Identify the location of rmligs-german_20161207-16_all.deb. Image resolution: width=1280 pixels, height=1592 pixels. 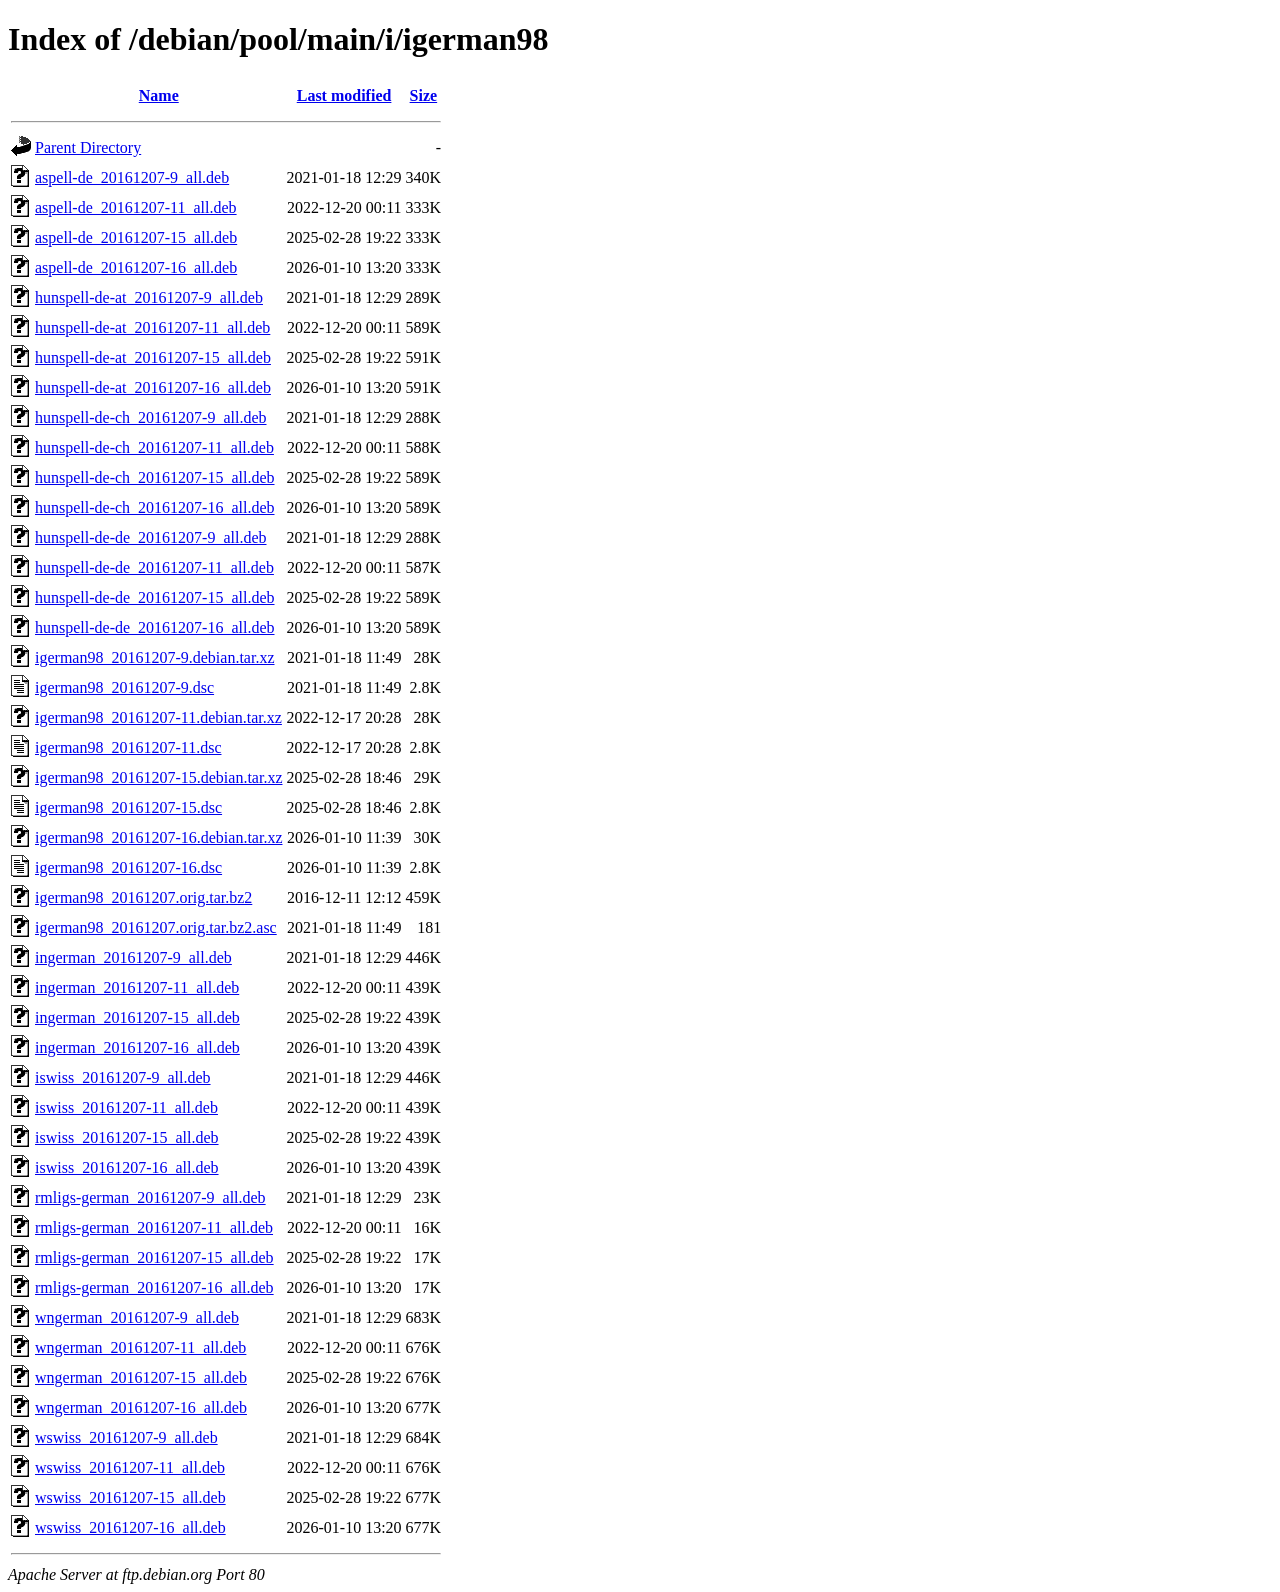
(154, 1287).